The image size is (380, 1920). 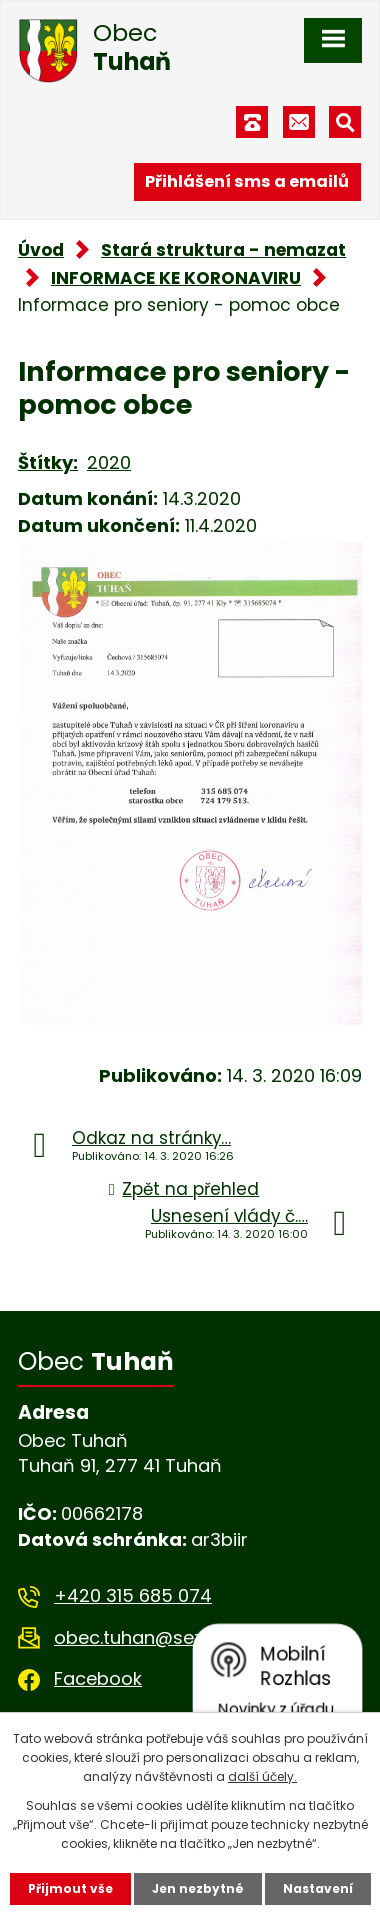 What do you see at coordinates (247, 181) in the screenshot?
I see `Přihlášení sms a emailů` at bounding box center [247, 181].